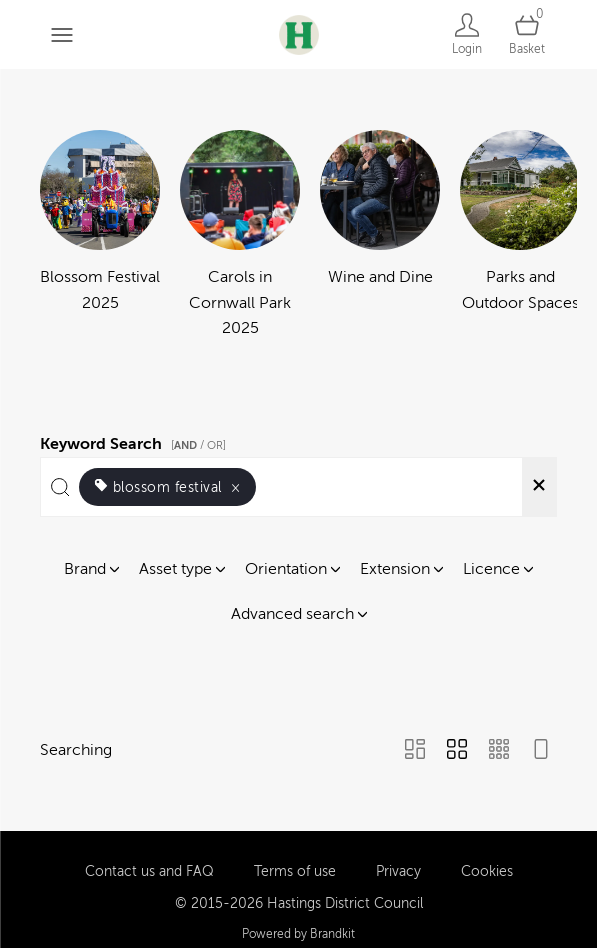  What do you see at coordinates (240, 236) in the screenshot?
I see `[Select album Carols in Cornwall Park 2025]` at bounding box center [240, 236].